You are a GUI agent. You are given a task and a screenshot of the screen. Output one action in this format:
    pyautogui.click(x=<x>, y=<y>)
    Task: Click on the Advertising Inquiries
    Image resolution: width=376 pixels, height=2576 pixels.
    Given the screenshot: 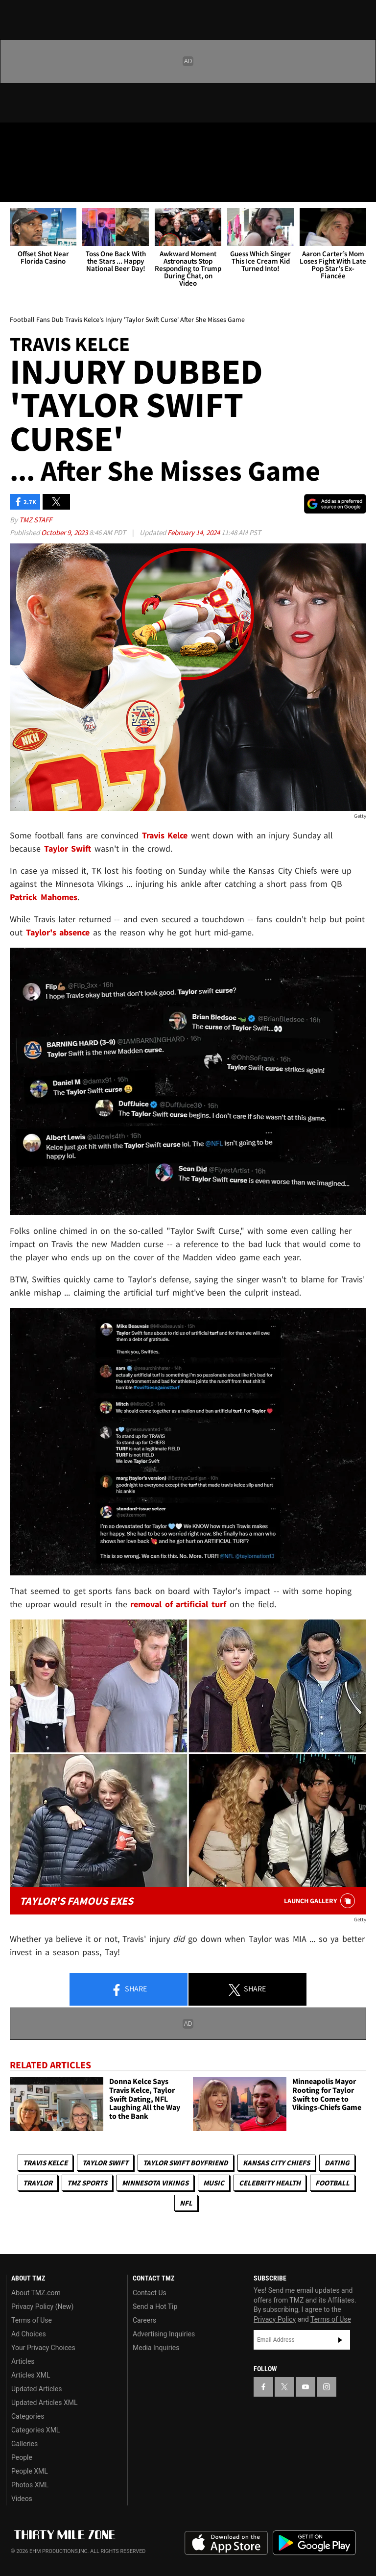 What is the action you would take?
    pyautogui.click(x=164, y=2334)
    